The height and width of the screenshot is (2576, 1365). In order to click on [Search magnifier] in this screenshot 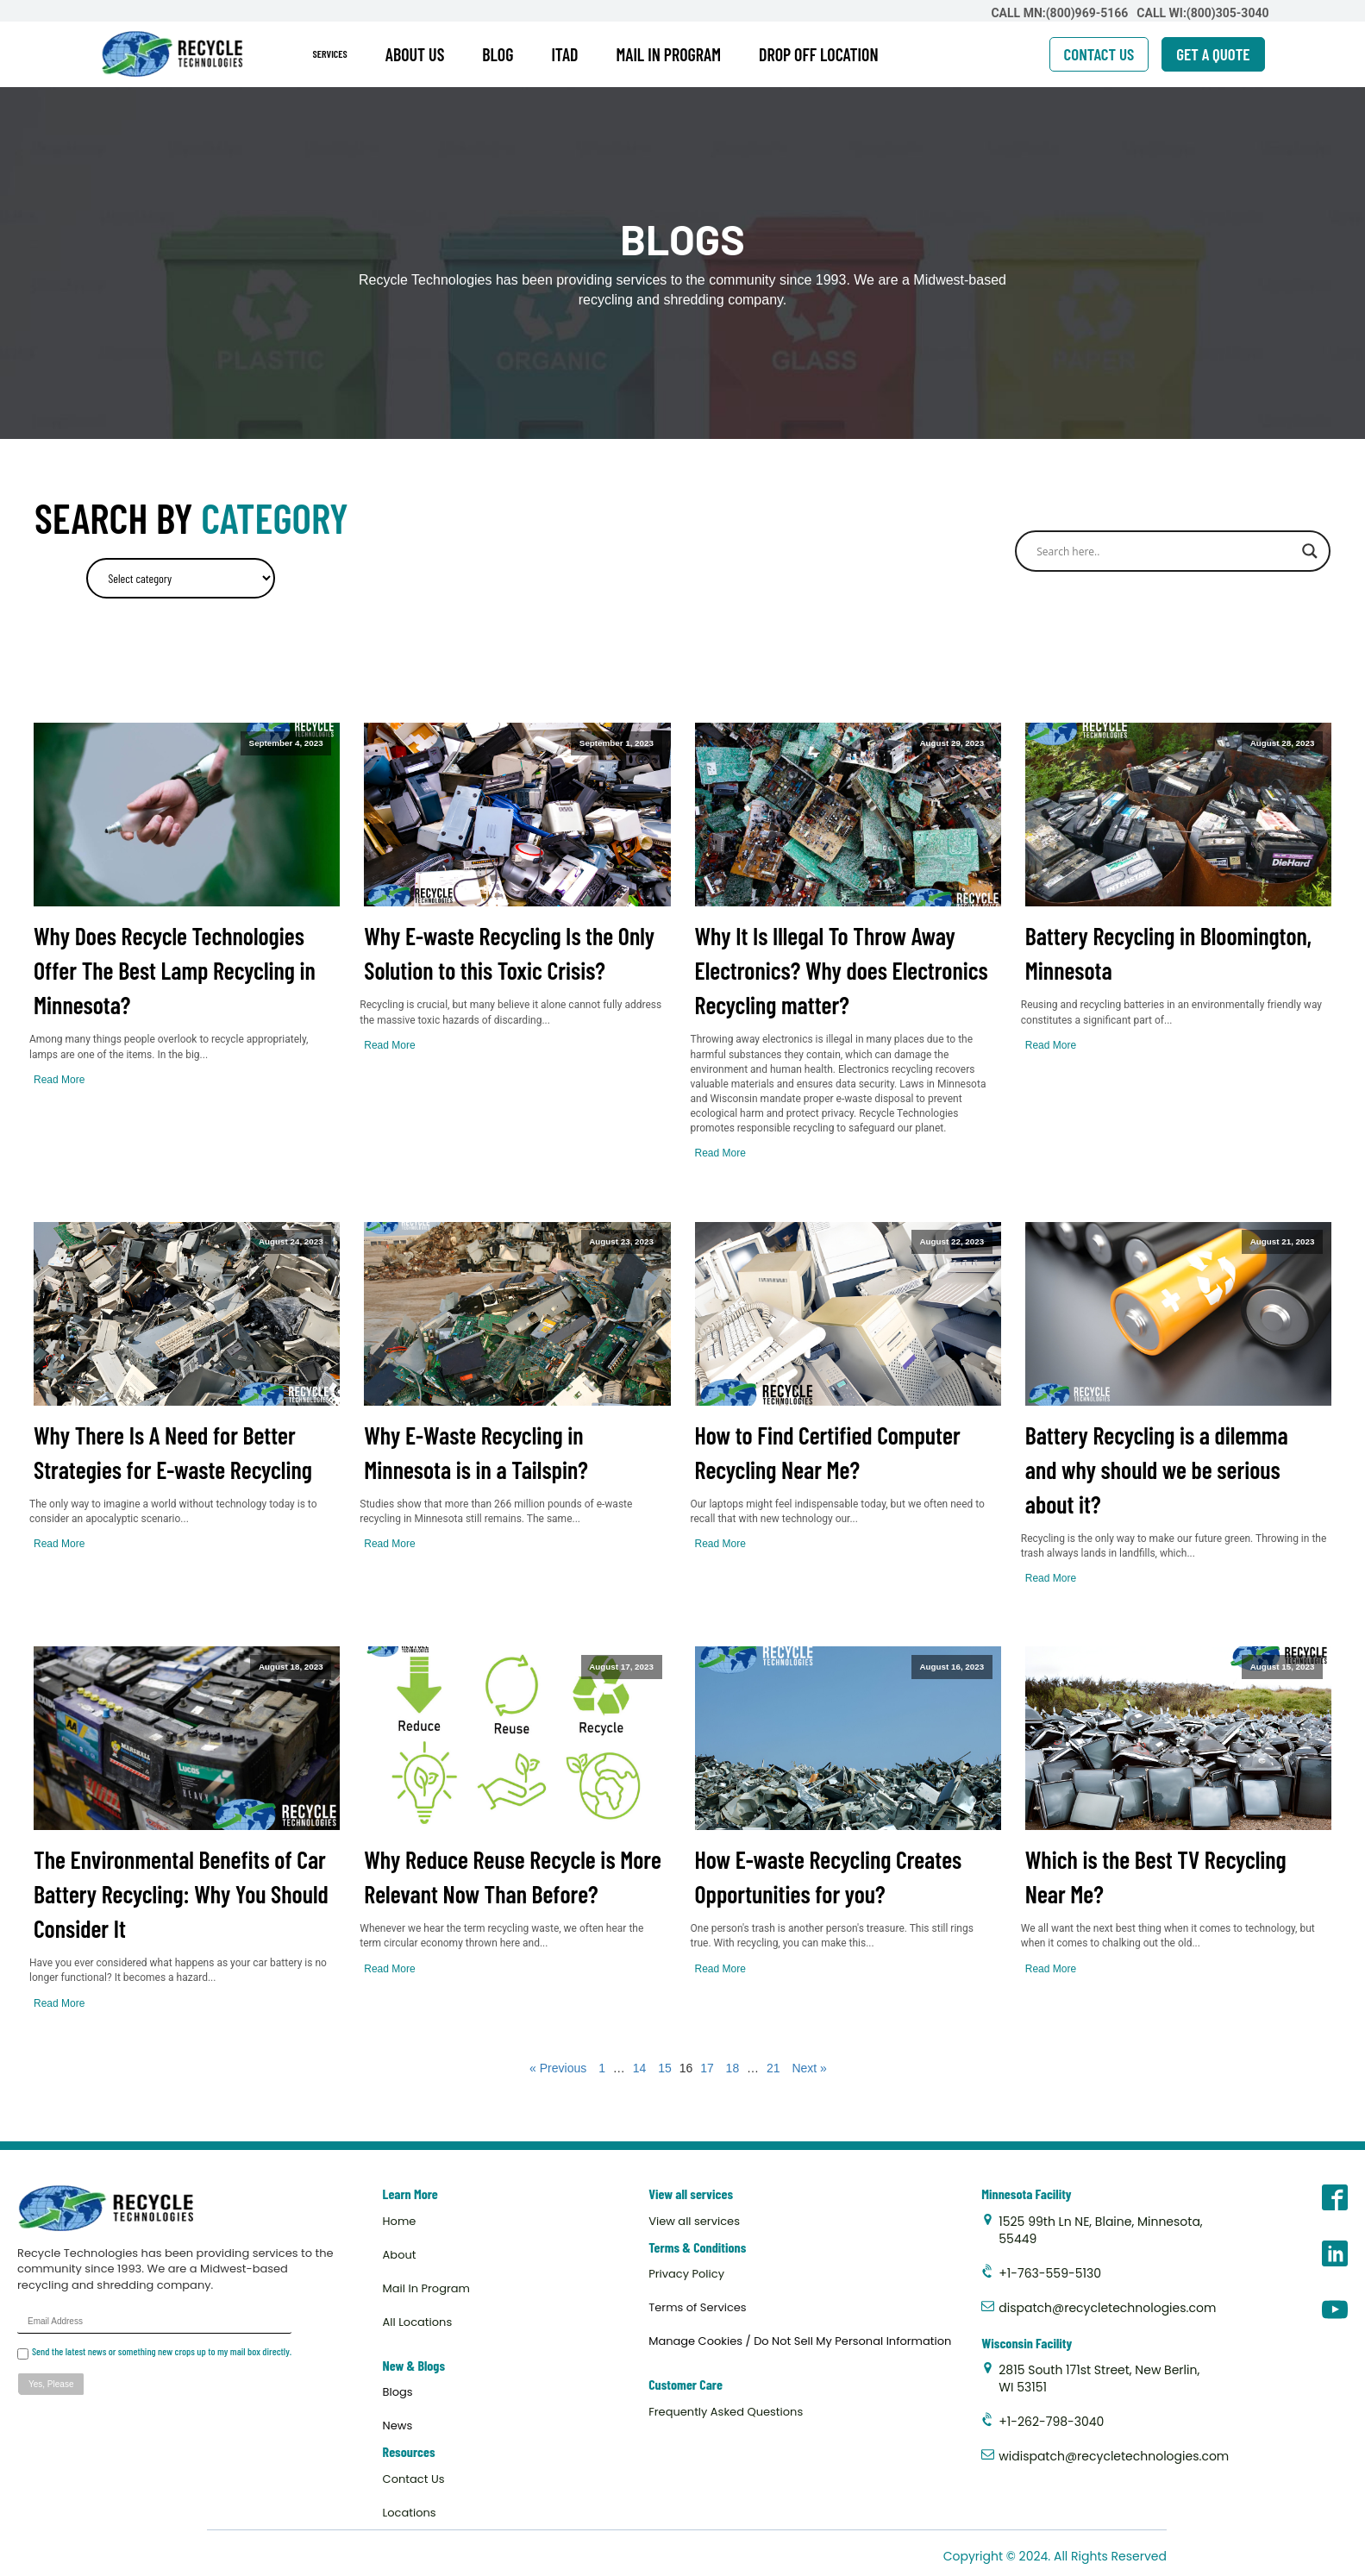, I will do `click(1310, 551)`.